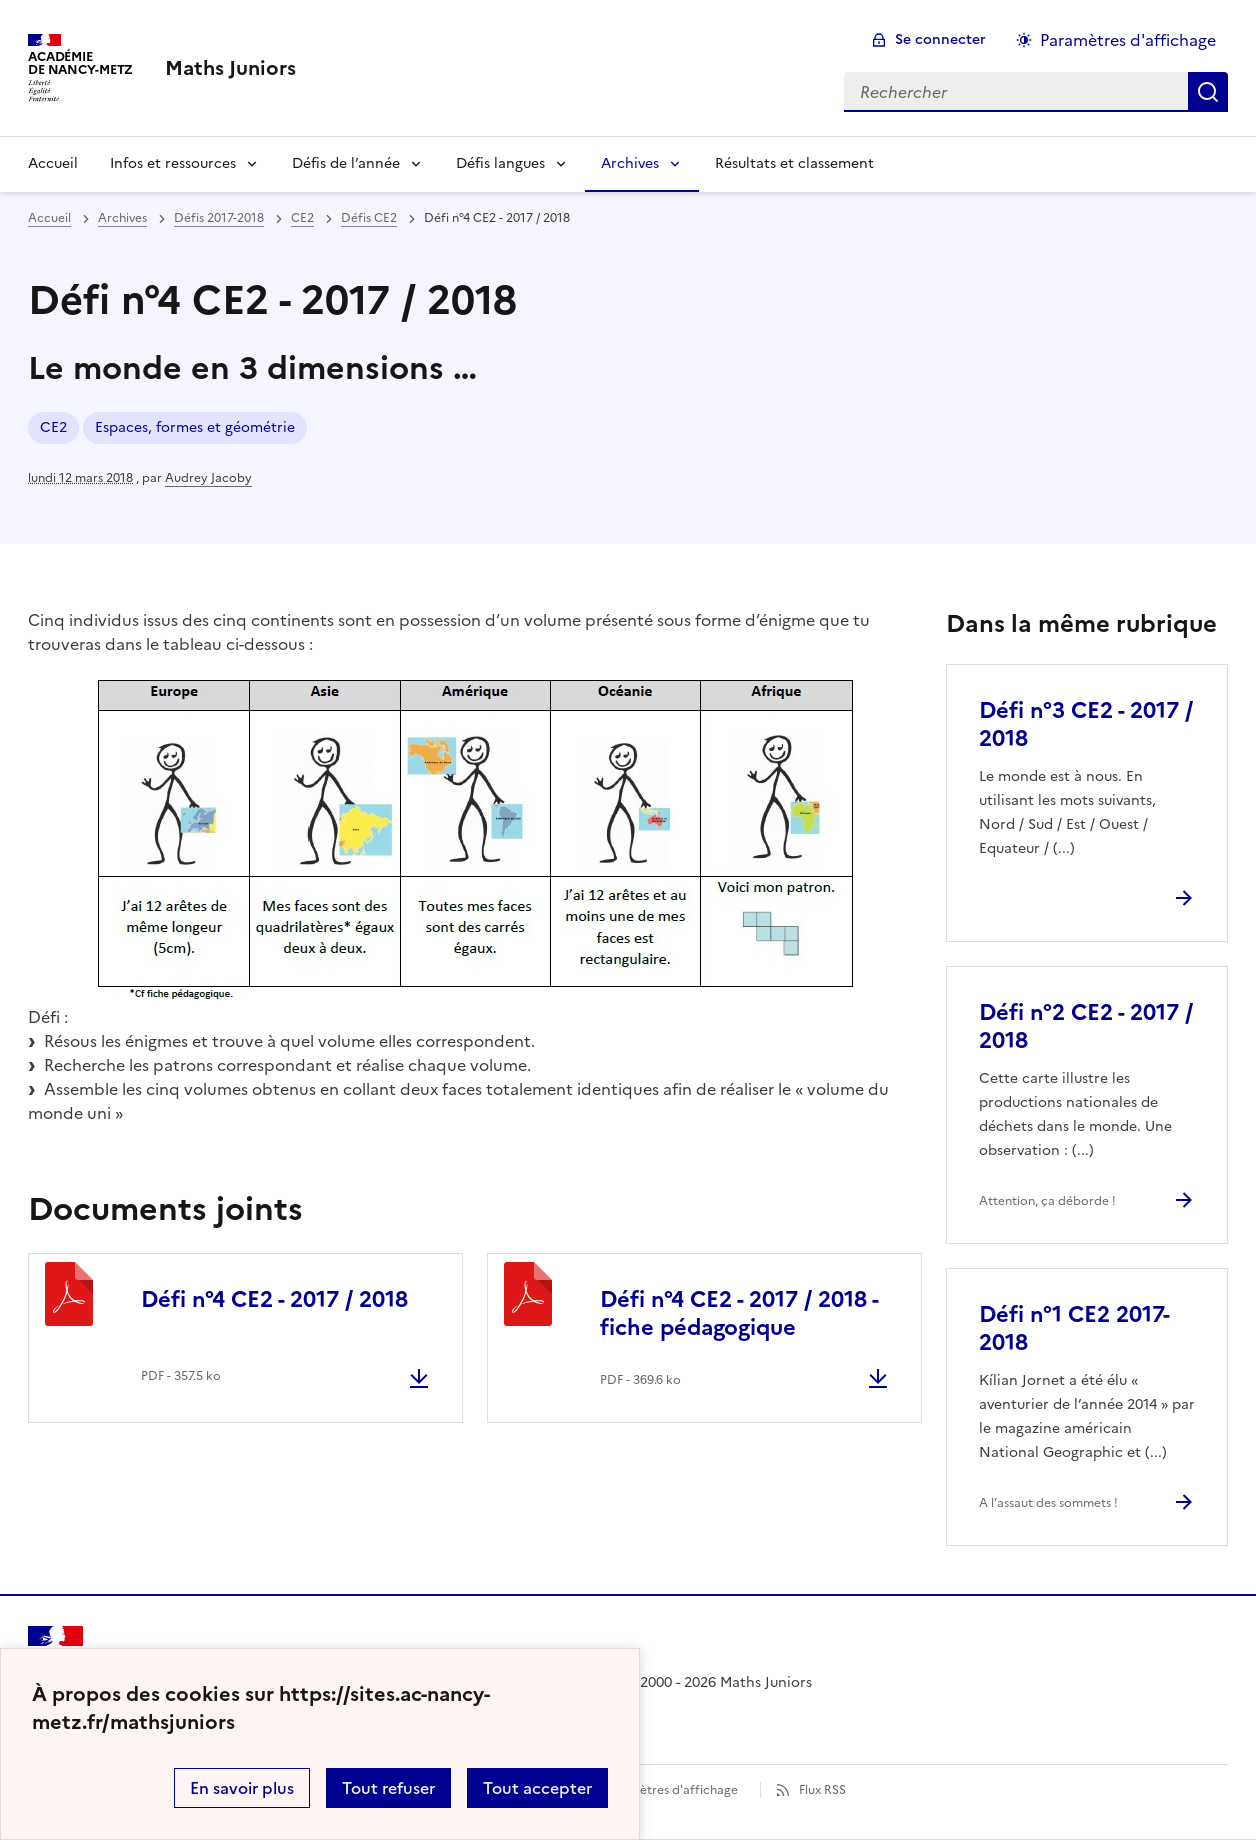 The height and width of the screenshot is (1840, 1256). What do you see at coordinates (1128, 40) in the screenshot?
I see `Paramètres d'affichage [Changer les paramêtres d'affichage]` at bounding box center [1128, 40].